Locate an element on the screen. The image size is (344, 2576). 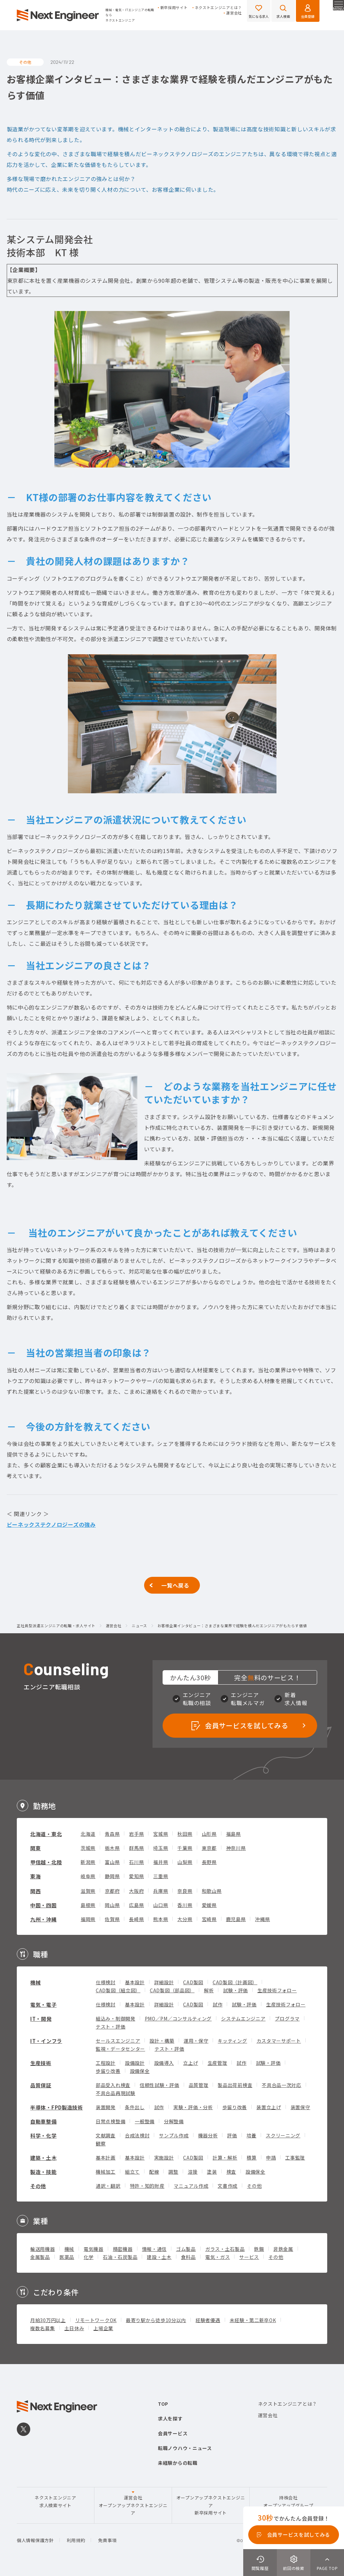
山口県 is located at coordinates (160, 1905).